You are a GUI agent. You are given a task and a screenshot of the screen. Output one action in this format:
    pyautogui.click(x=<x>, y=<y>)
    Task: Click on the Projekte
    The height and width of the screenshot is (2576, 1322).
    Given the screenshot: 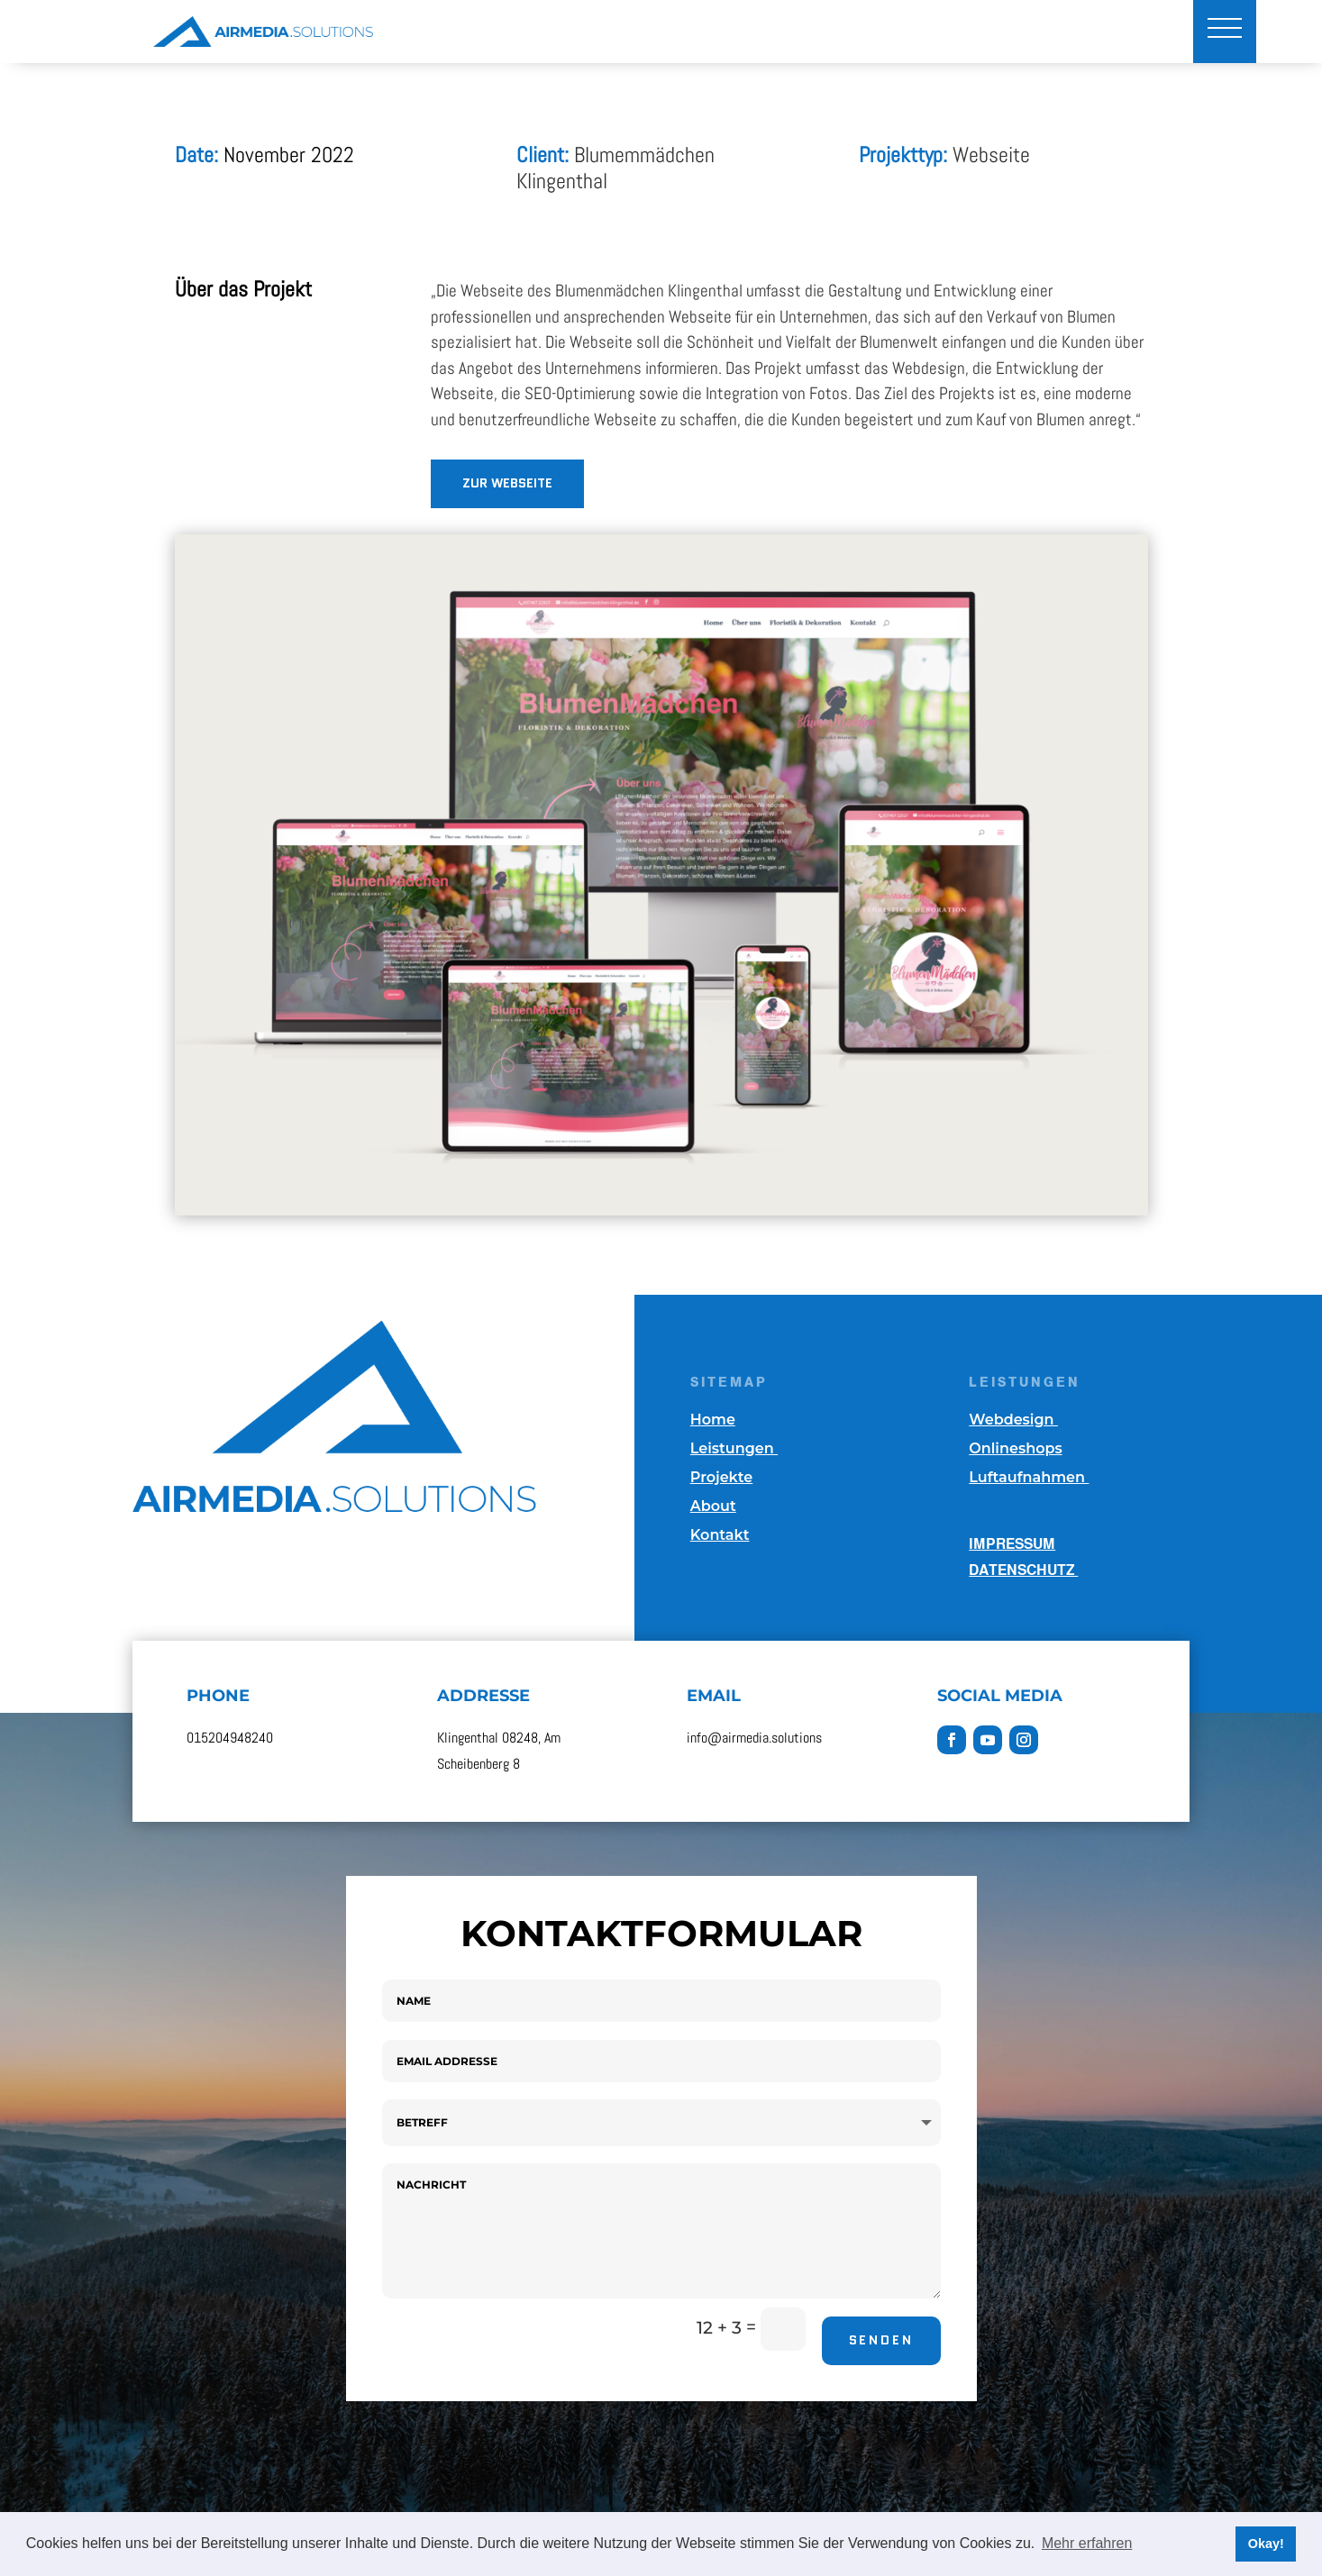 What is the action you would take?
    pyautogui.click(x=721, y=1477)
    